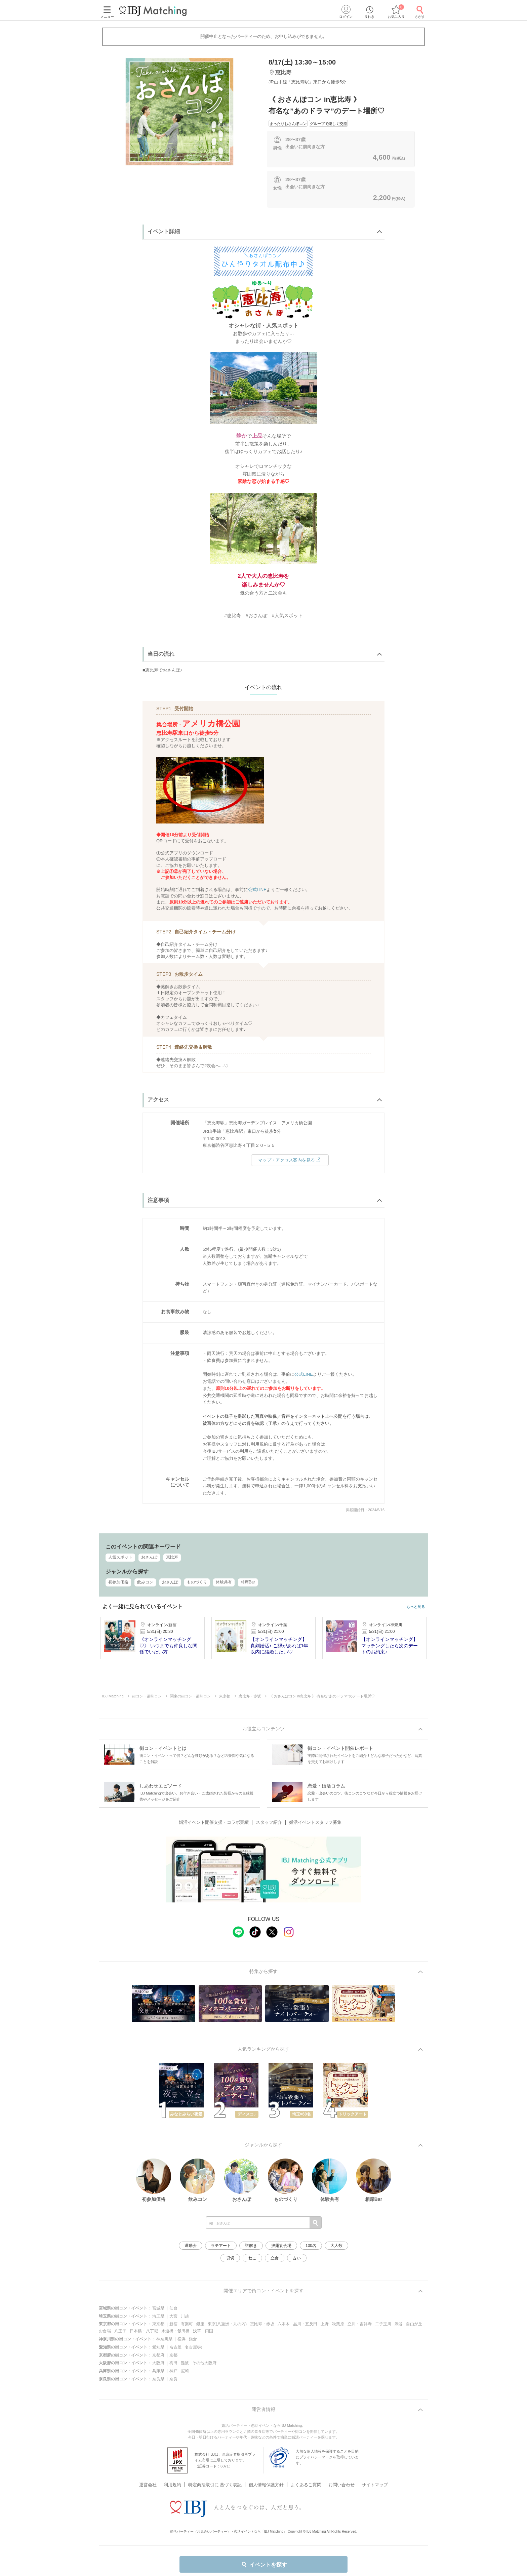 The width and height of the screenshot is (527, 2576). What do you see at coordinates (341, 2485) in the screenshot?
I see `お問い合わせ` at bounding box center [341, 2485].